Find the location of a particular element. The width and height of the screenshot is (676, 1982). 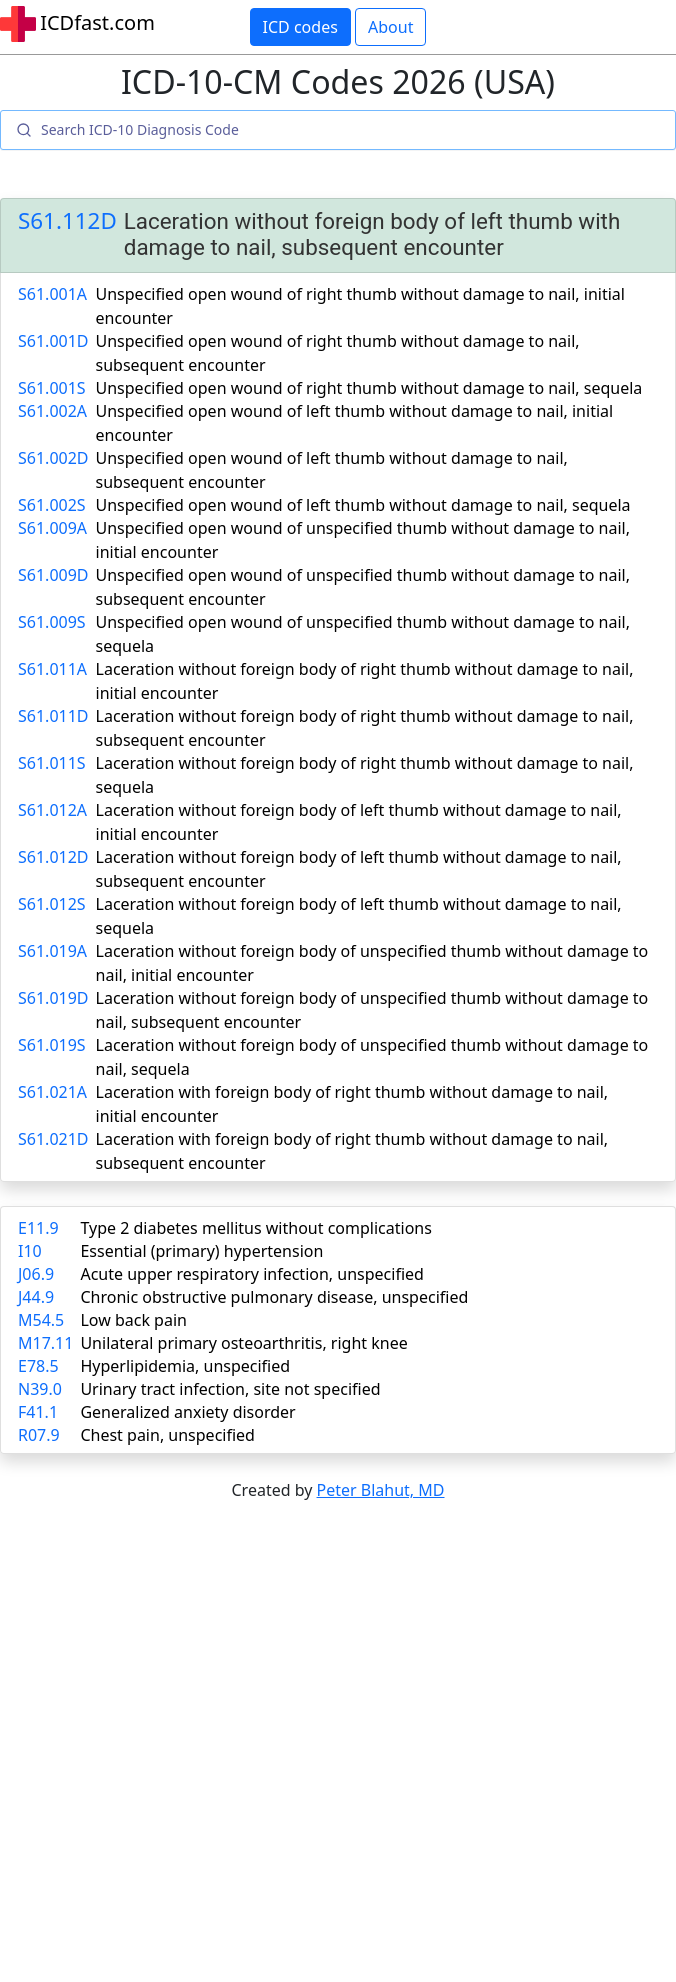

Type 2 diabetes mellitus without complications is located at coordinates (255, 1228).